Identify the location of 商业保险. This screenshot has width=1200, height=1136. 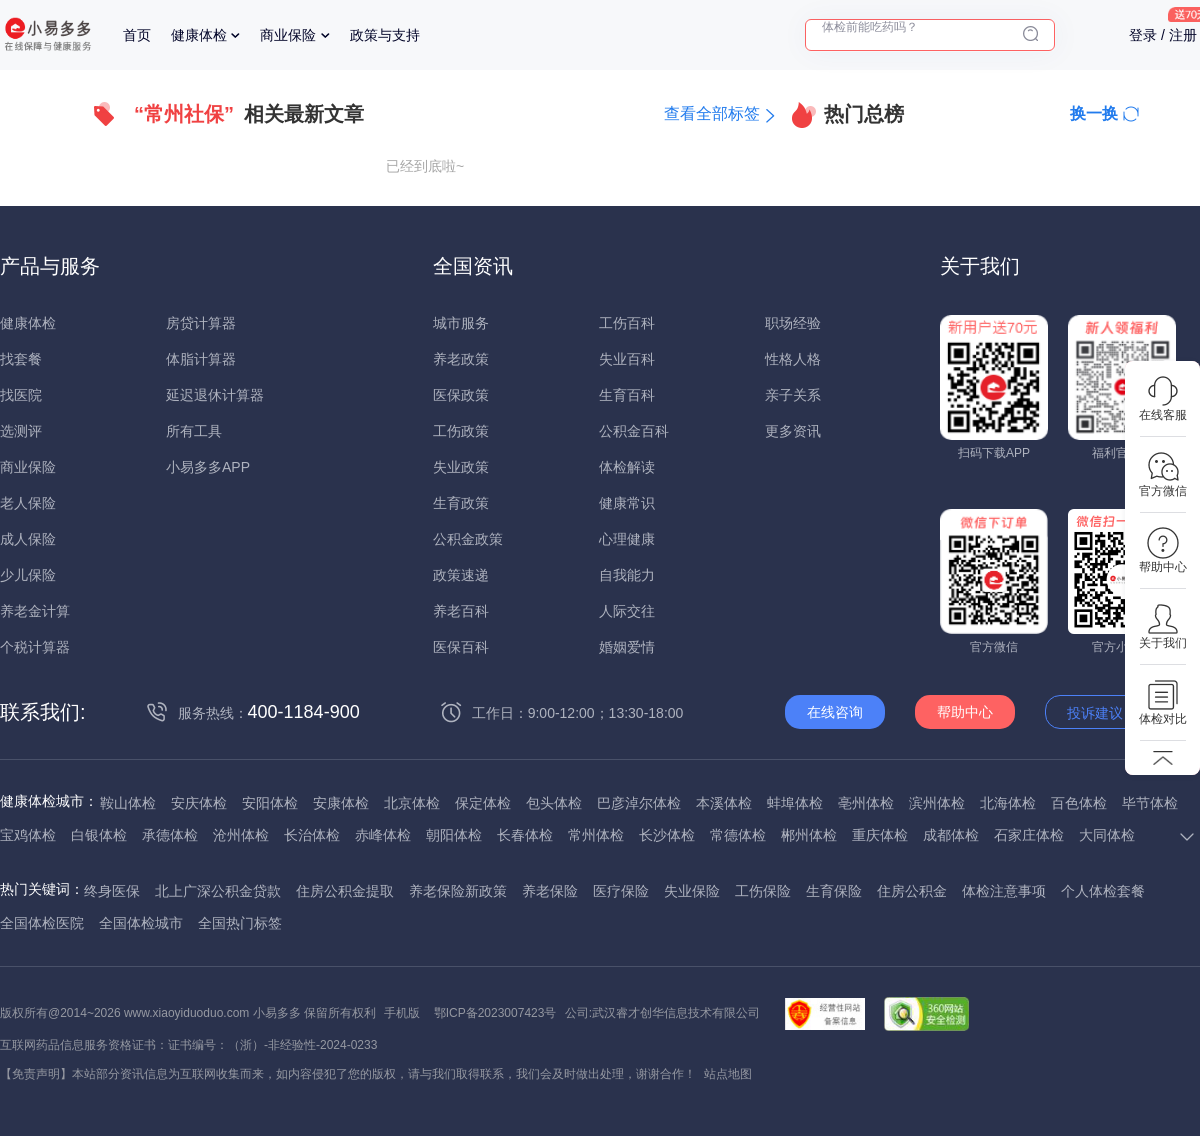
(288, 35).